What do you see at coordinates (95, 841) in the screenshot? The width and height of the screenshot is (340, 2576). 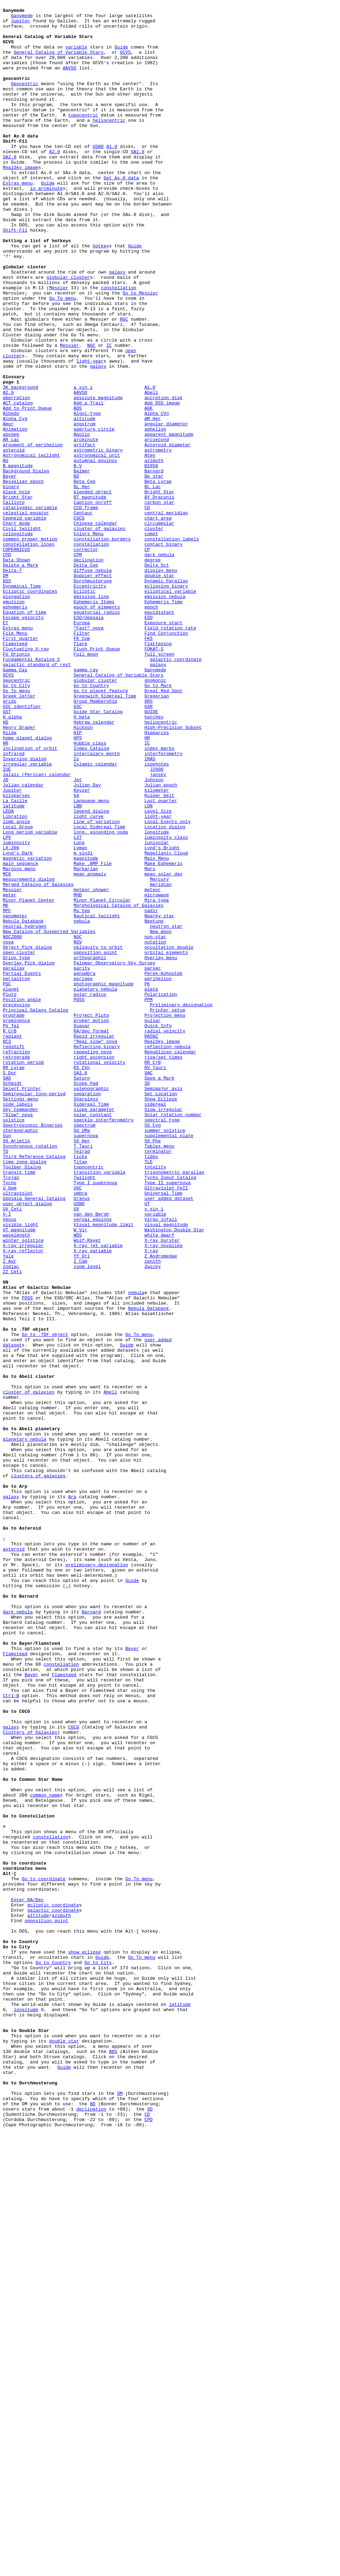 I see `Group Membership` at bounding box center [95, 841].